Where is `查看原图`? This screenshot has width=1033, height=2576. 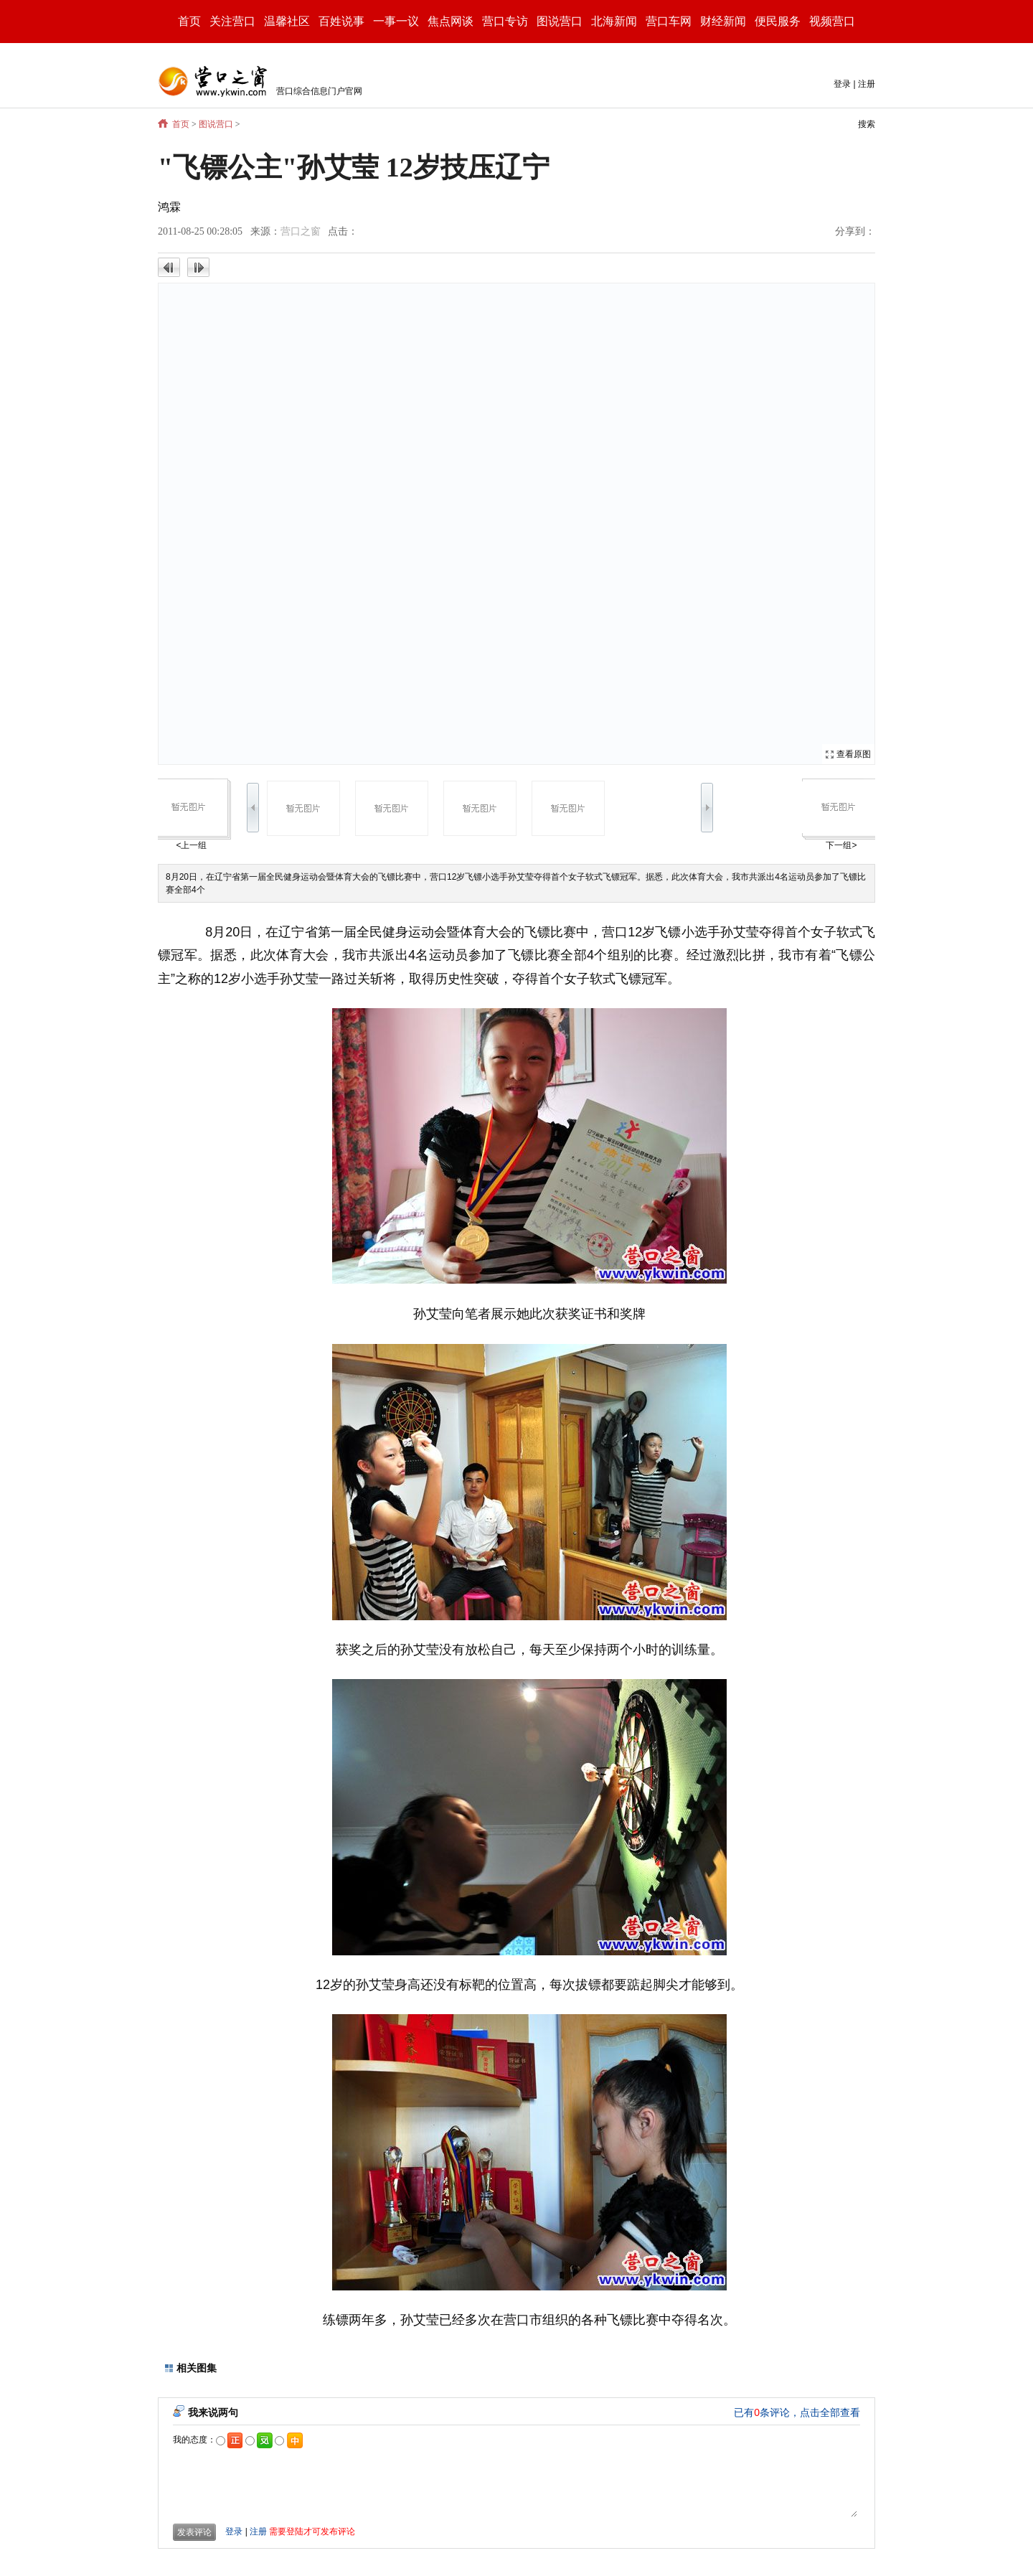
查看原图 is located at coordinates (853, 754).